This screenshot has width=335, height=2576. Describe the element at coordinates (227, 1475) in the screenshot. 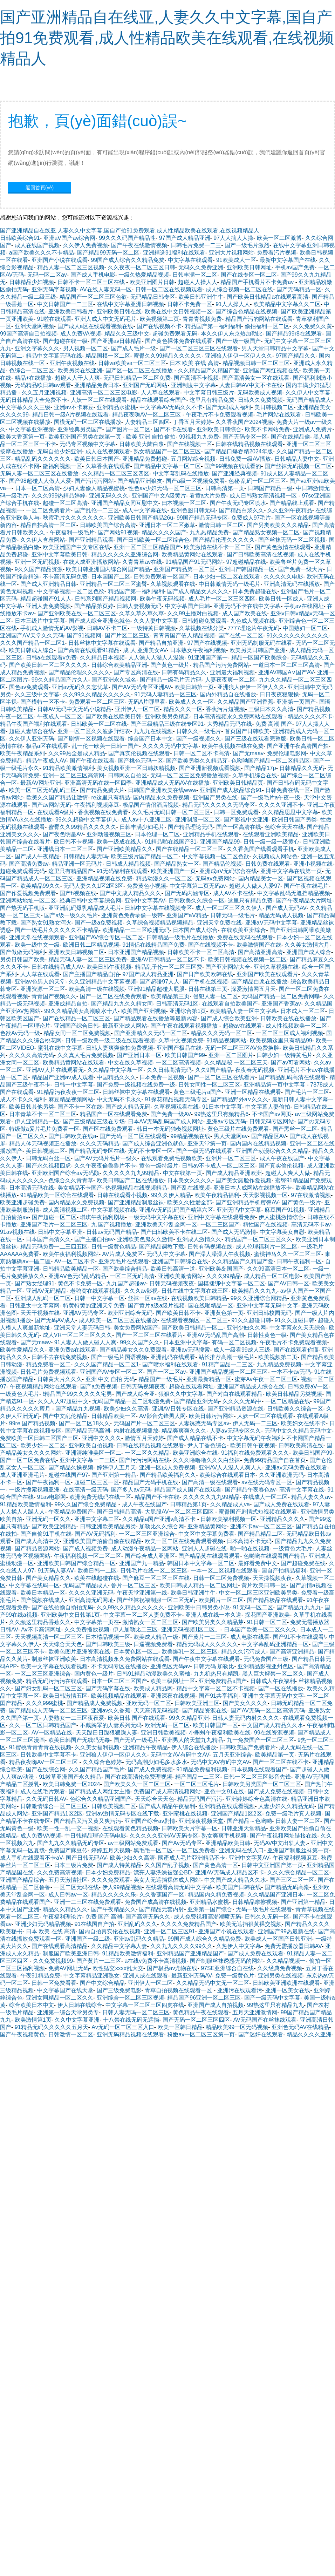

I see `欧美综合在线观看日本` at that location.